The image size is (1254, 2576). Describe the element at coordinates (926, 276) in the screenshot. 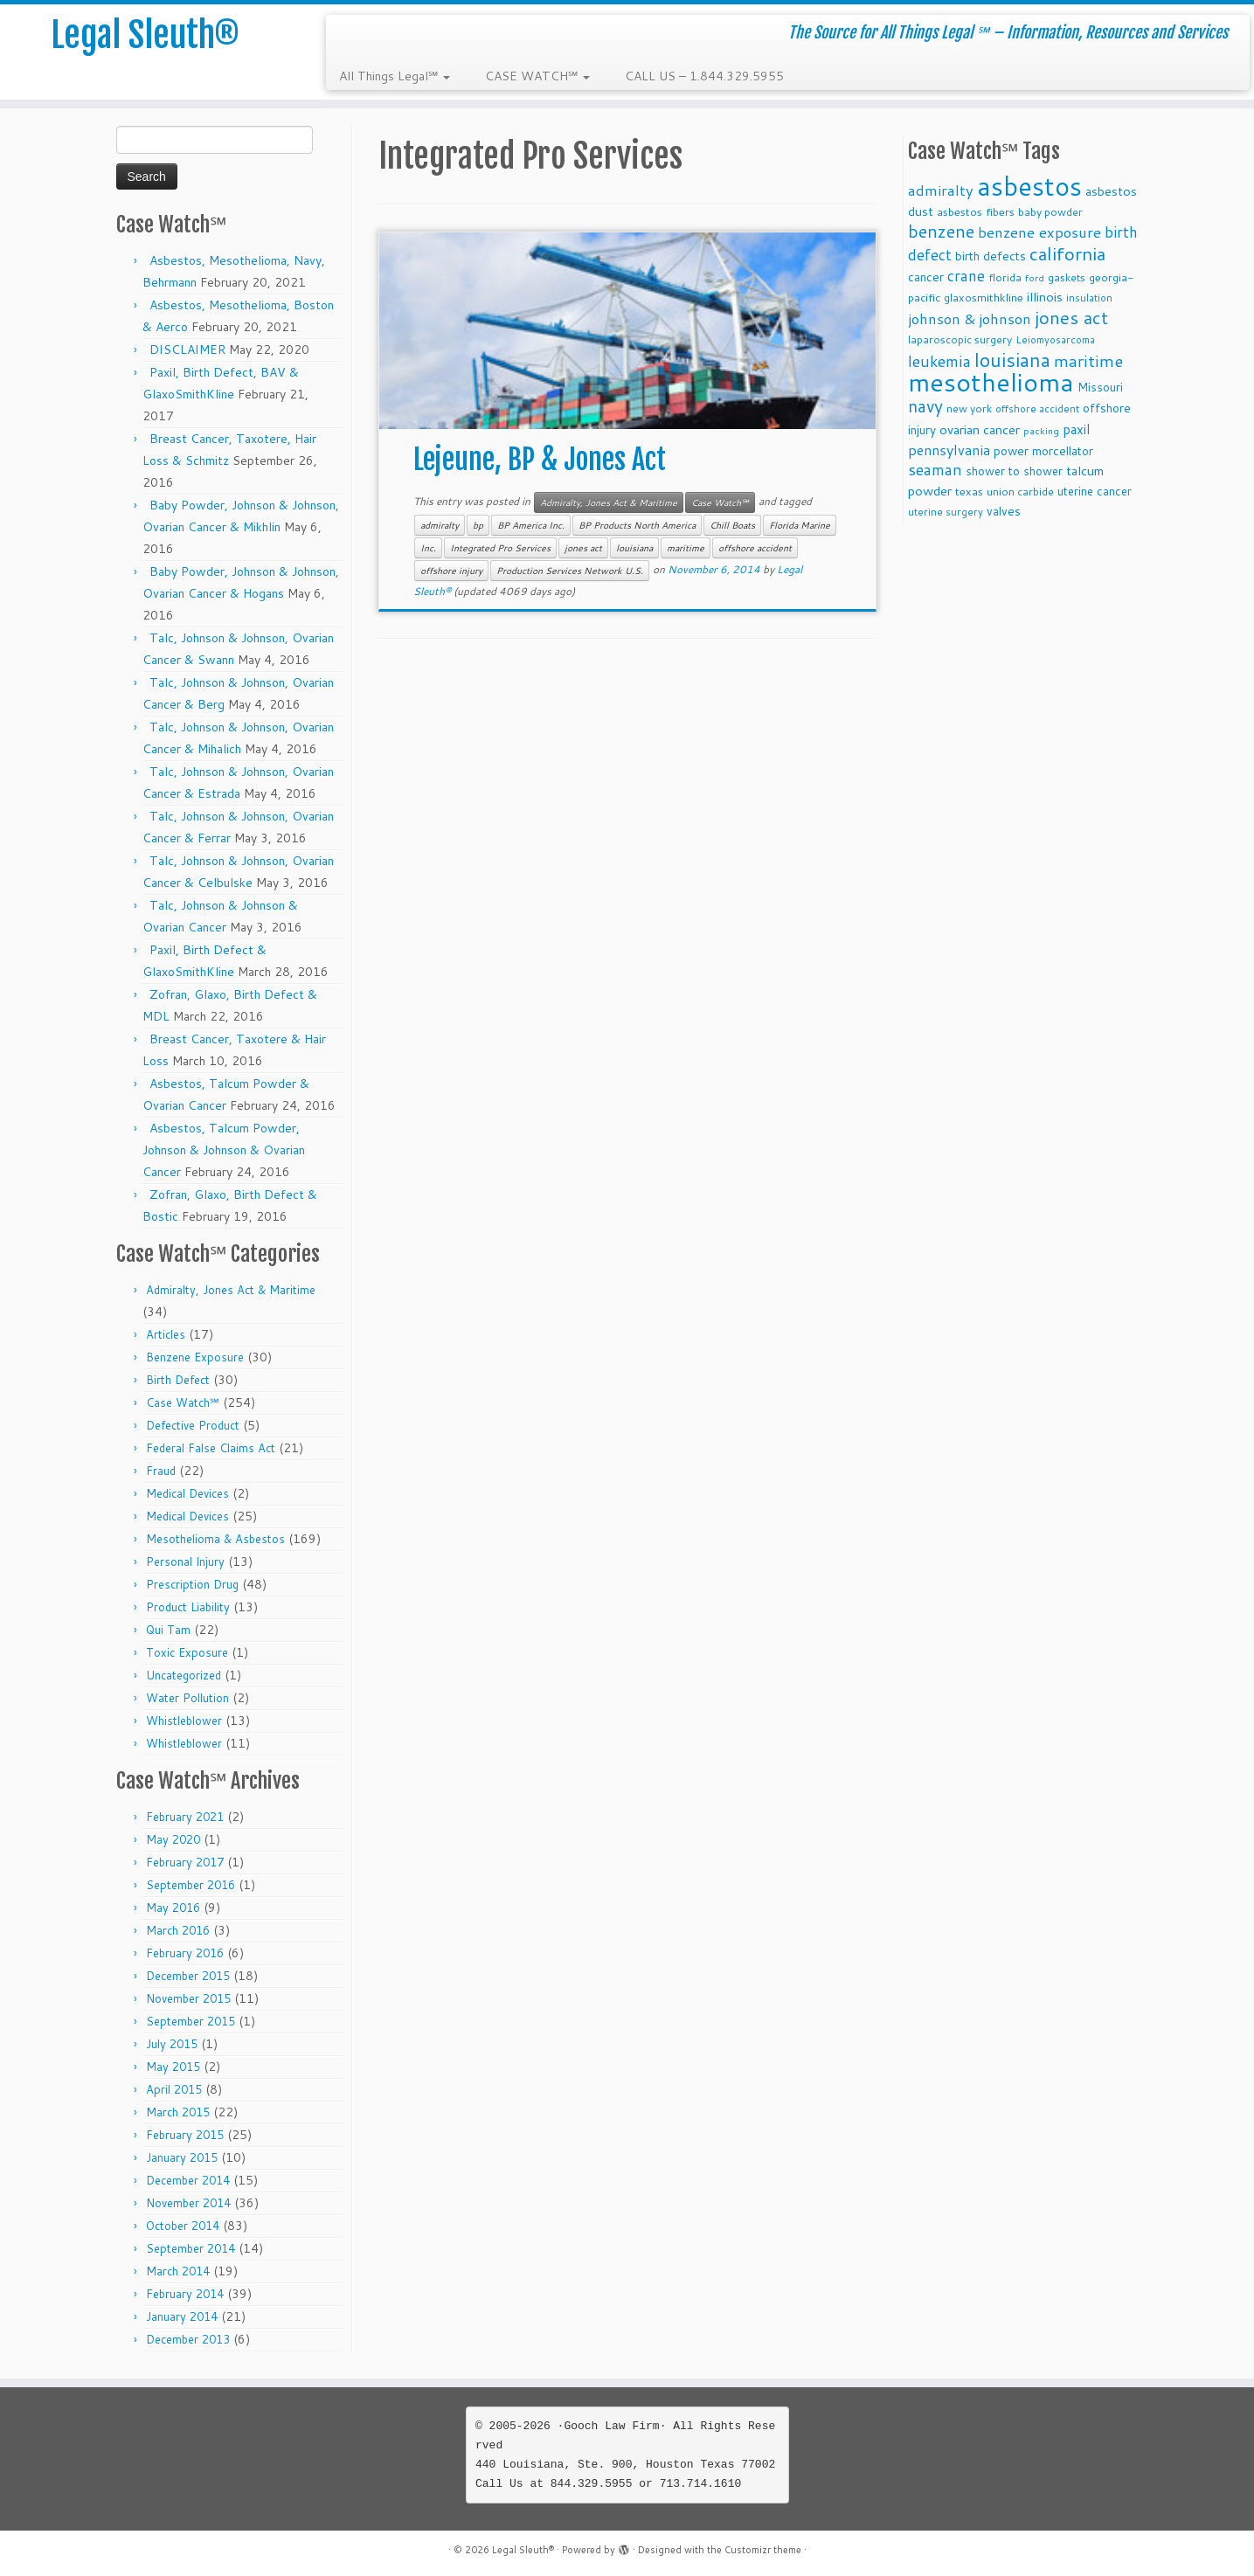

I see `cancer [cancer (12 items)]` at that location.